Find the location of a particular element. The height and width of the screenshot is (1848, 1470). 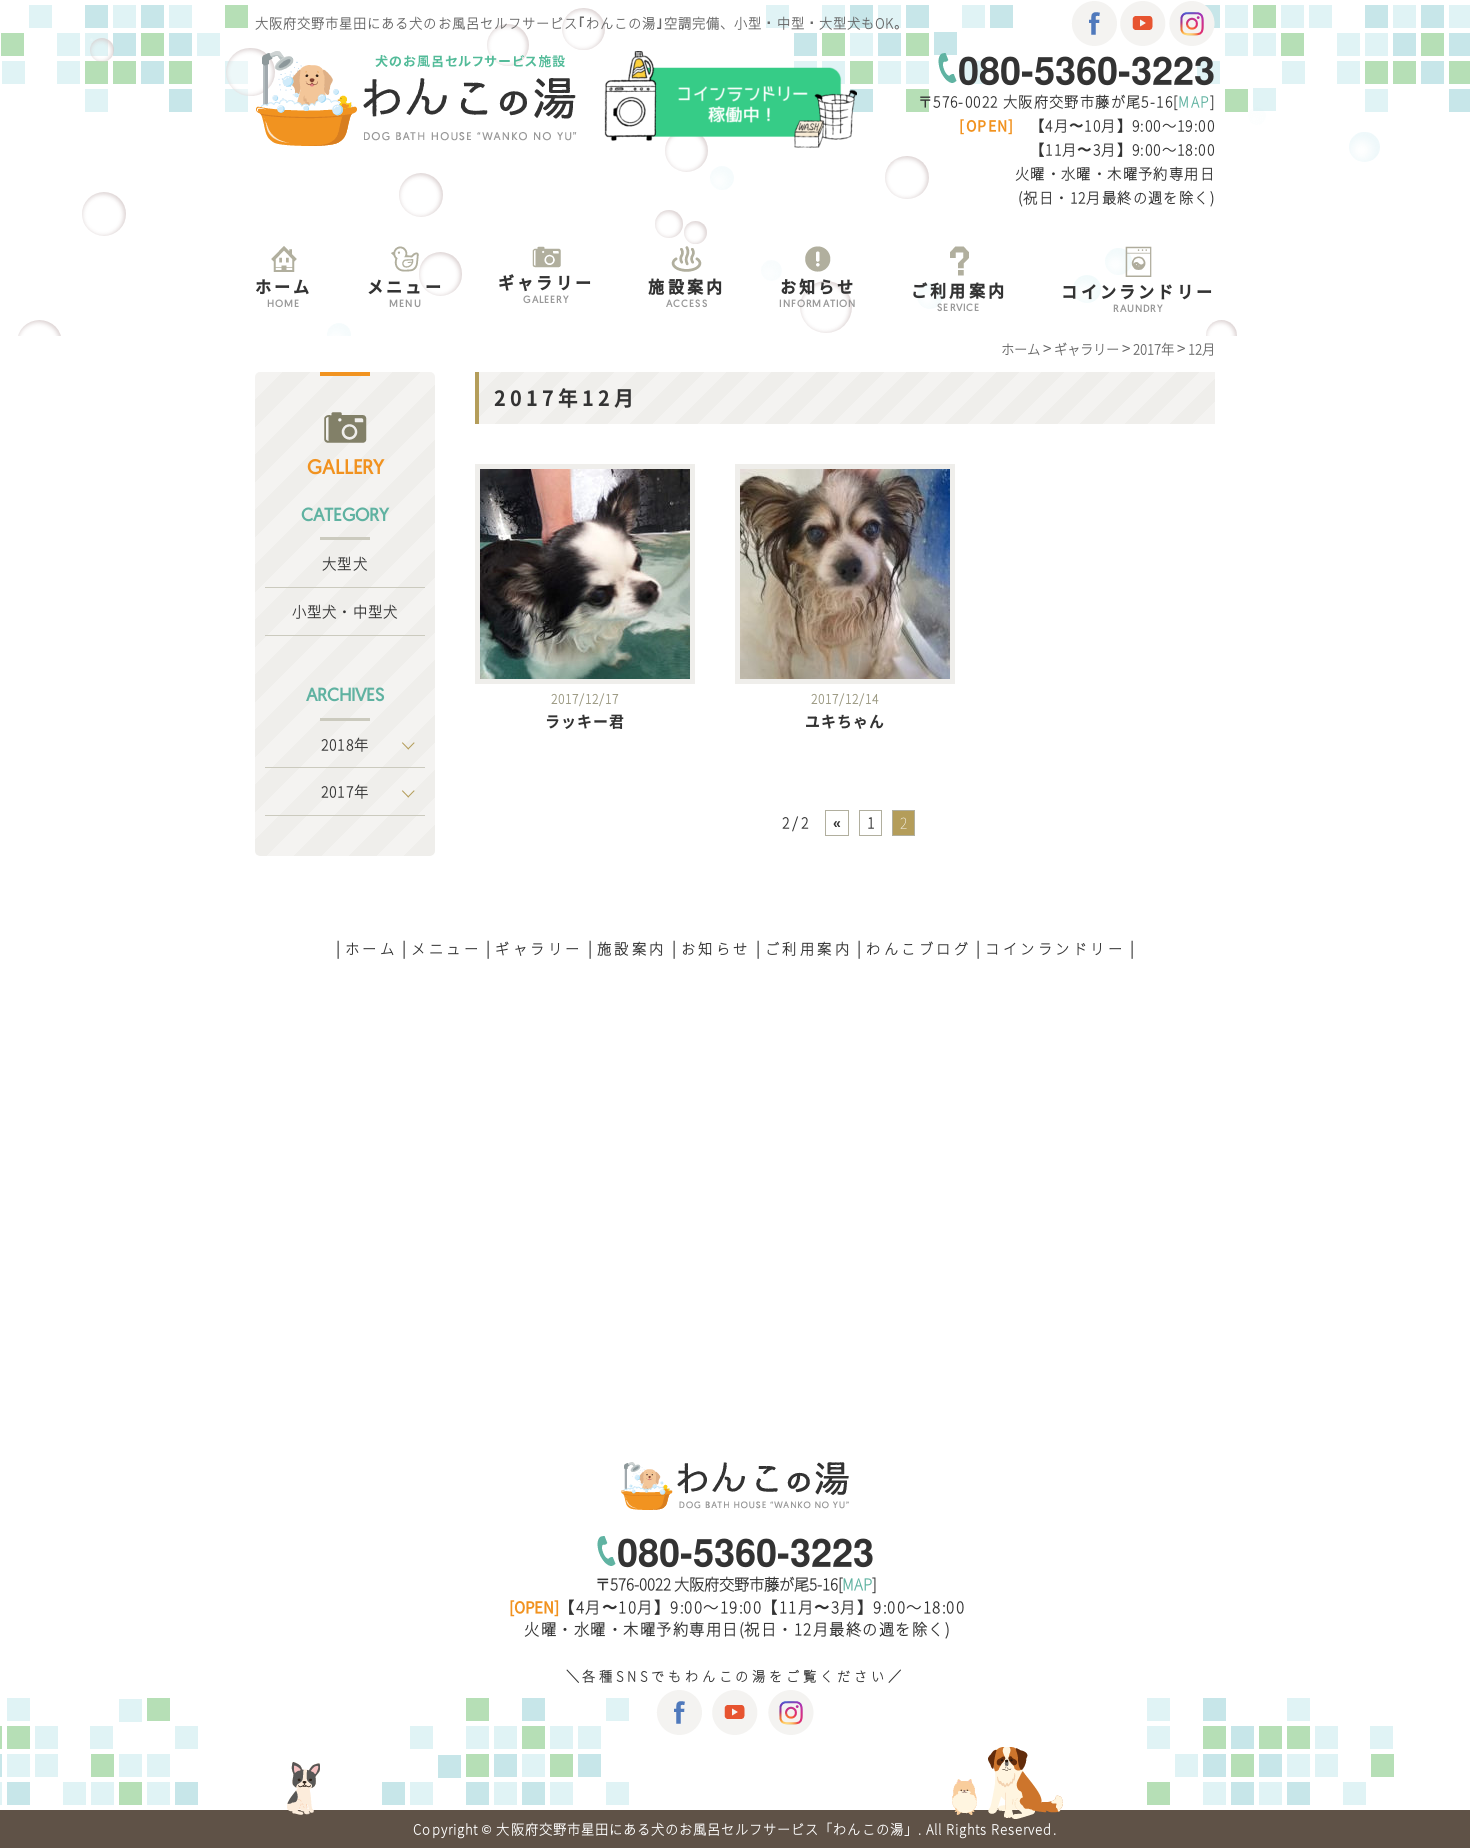

大型犬 is located at coordinates (344, 563).